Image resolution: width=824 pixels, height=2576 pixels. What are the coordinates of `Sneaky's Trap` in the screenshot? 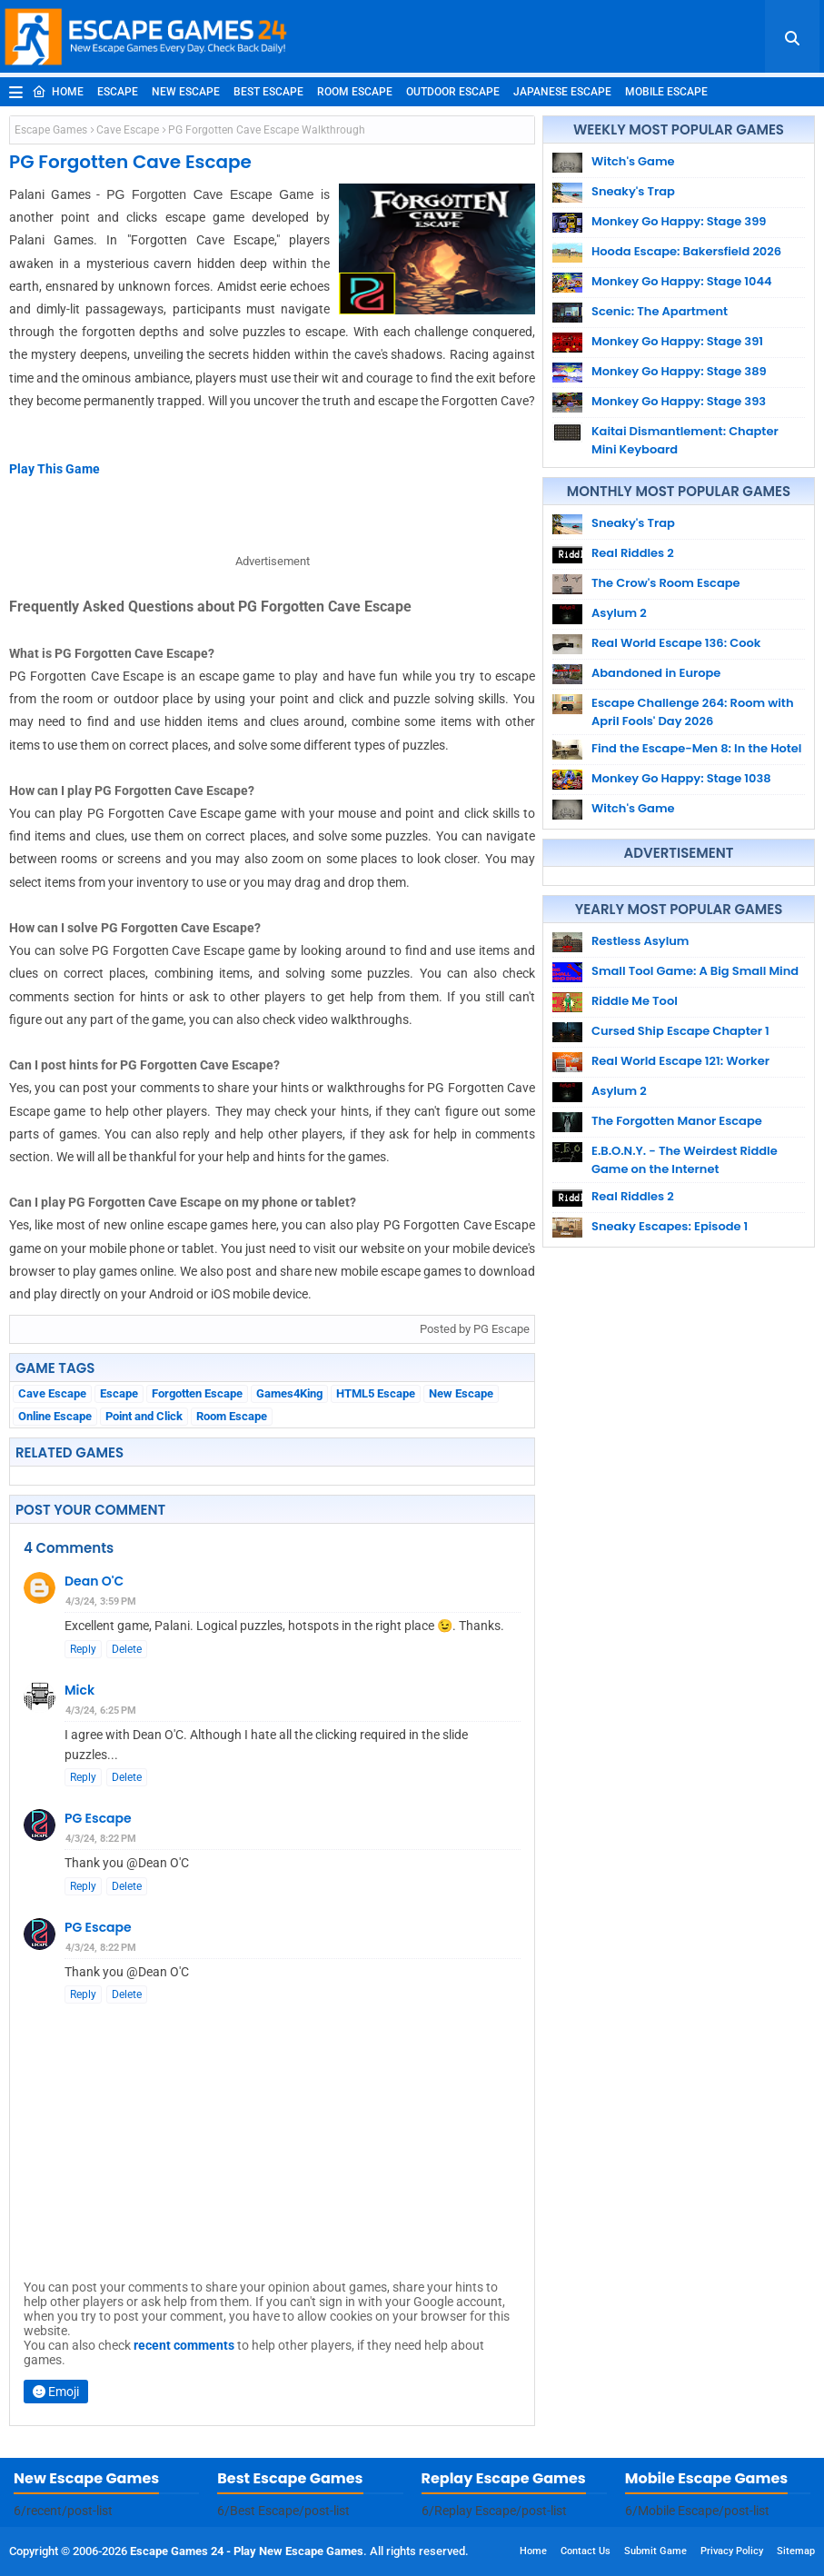 It's located at (633, 191).